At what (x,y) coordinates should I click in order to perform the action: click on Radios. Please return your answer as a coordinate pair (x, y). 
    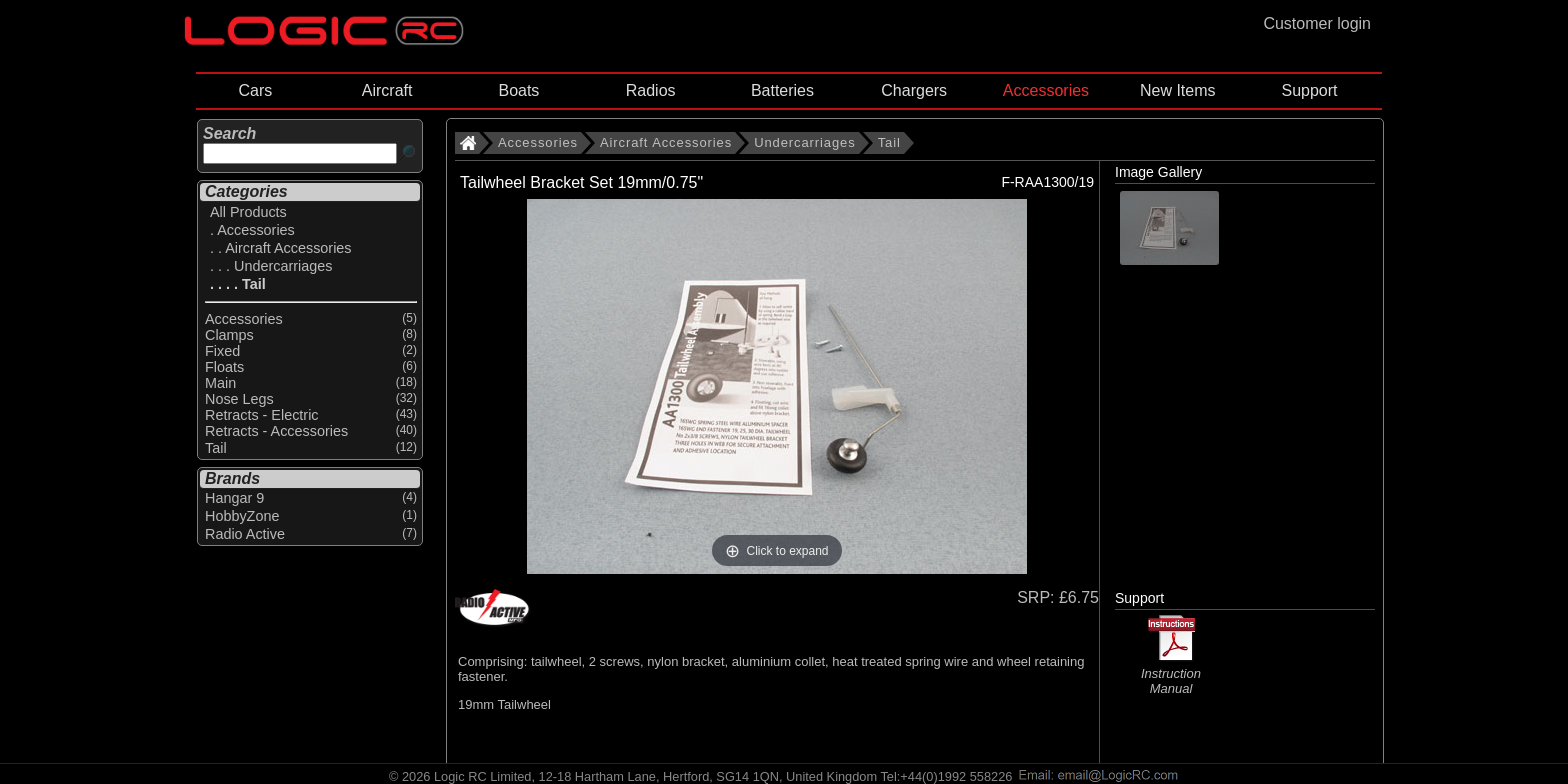
    Looking at the image, I should click on (651, 90).